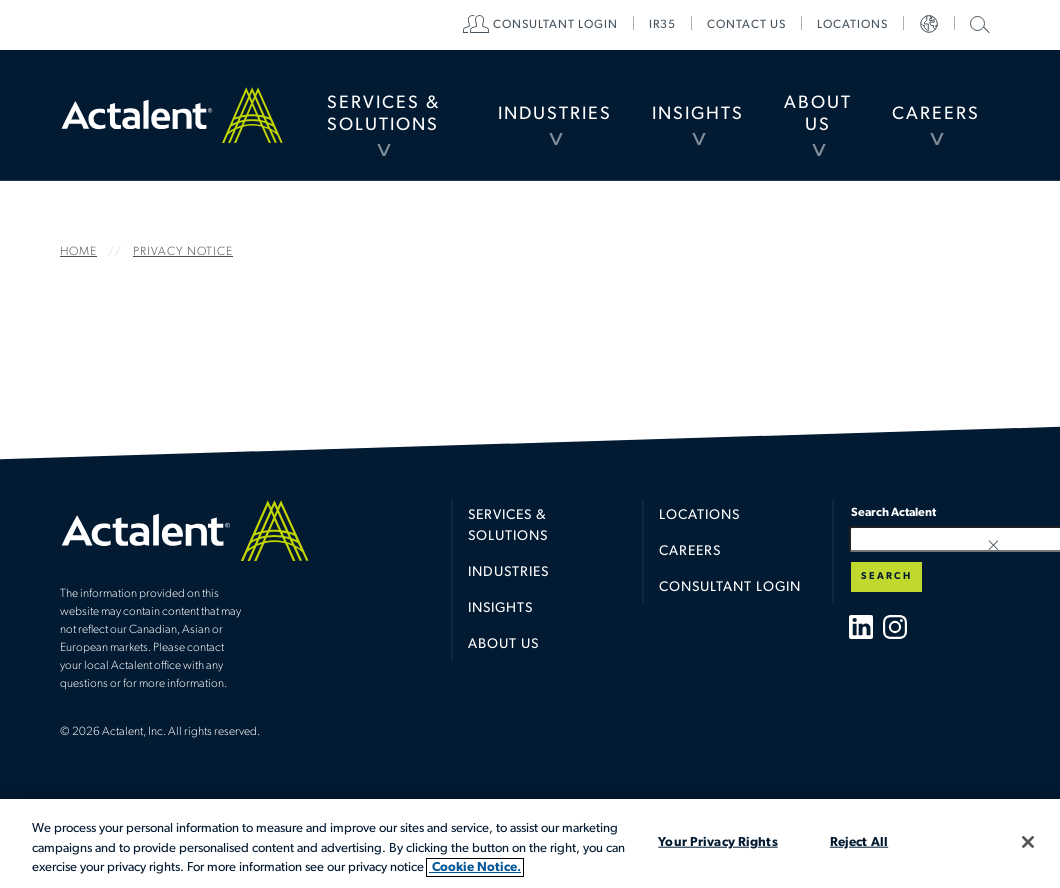  What do you see at coordinates (717, 841) in the screenshot?
I see `Your Privacy Rights [Your Privacy Rights, Opens the preference center dialog]` at bounding box center [717, 841].